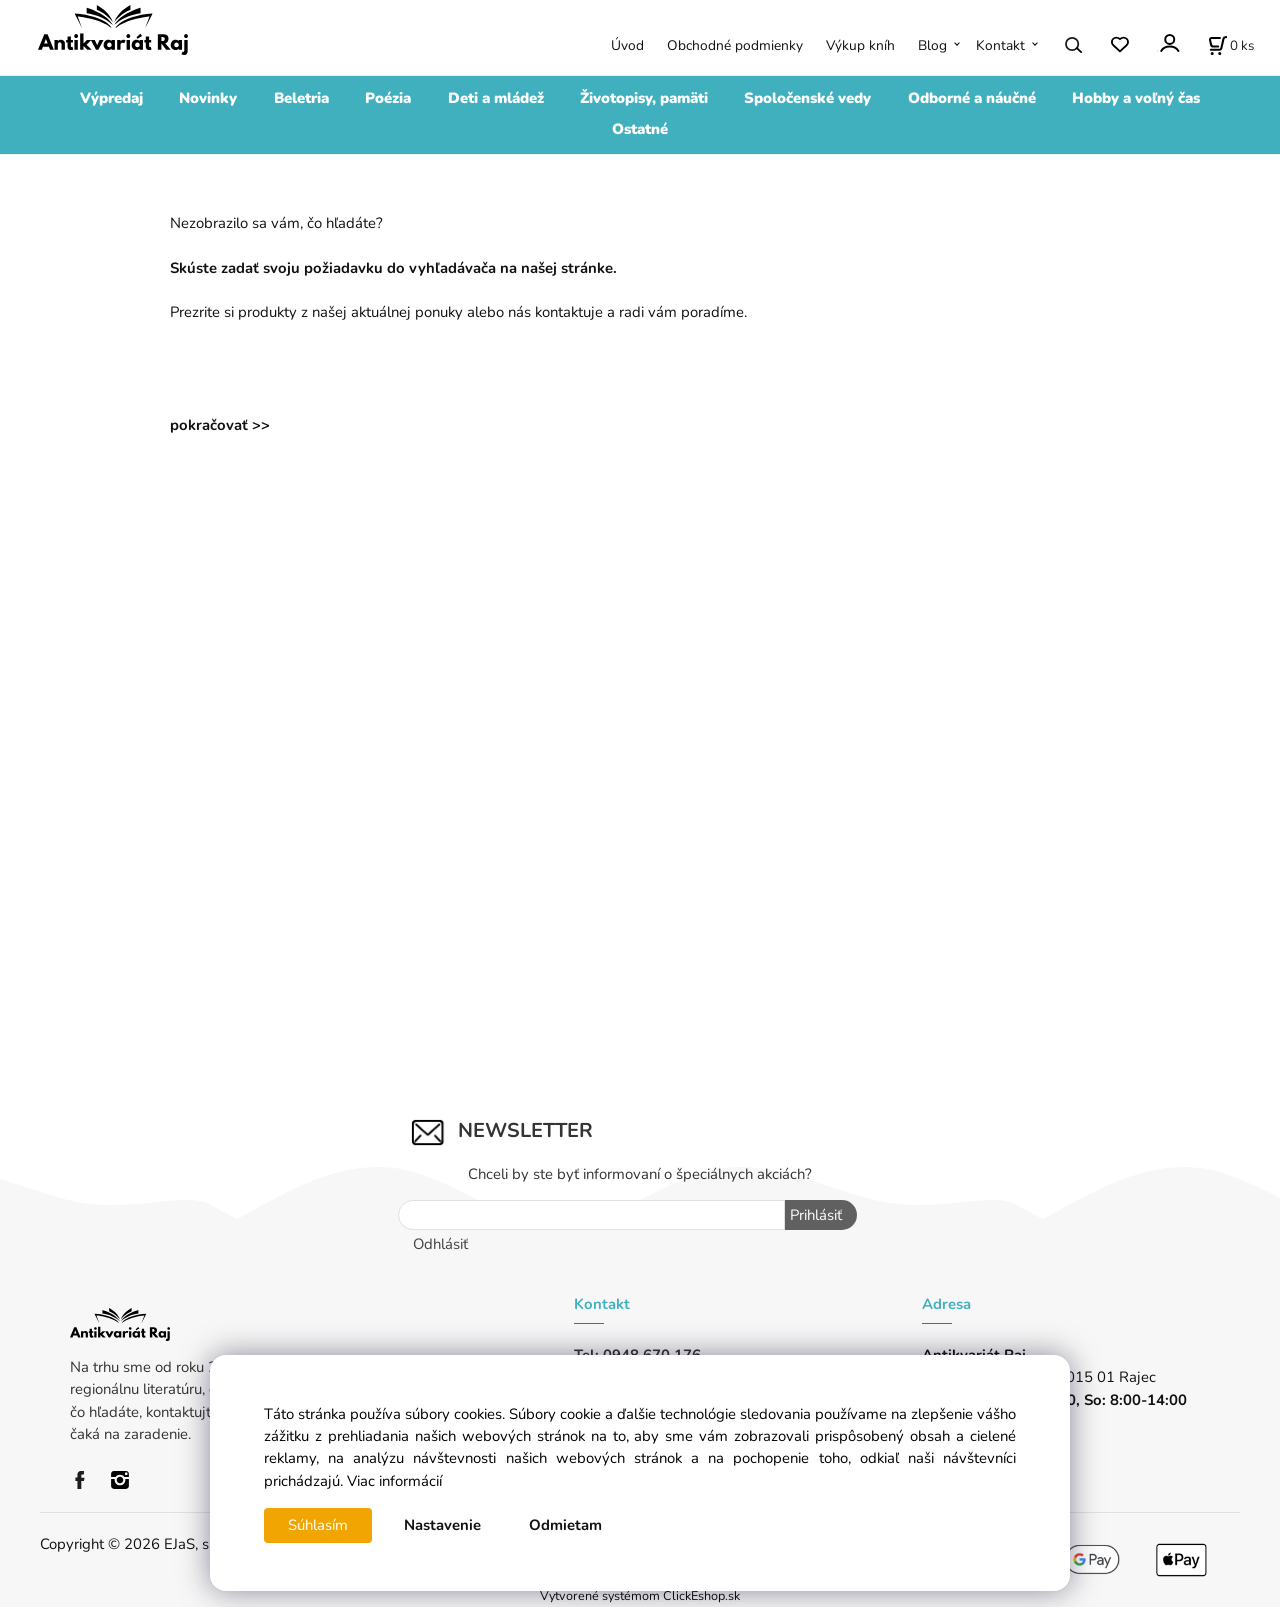 The height and width of the screenshot is (1607, 1280). I want to click on Súhlasím, so click(318, 1525).